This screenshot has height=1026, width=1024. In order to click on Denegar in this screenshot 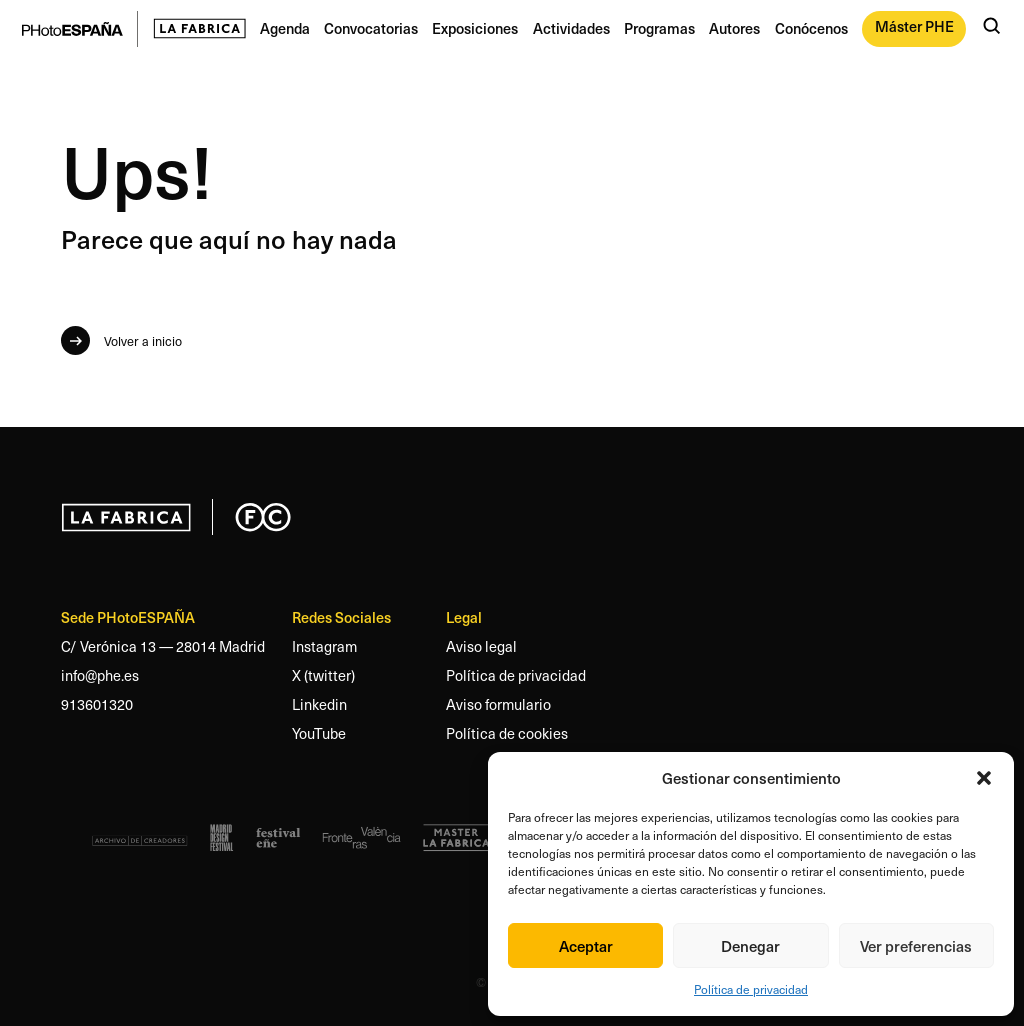, I will do `click(750, 945)`.